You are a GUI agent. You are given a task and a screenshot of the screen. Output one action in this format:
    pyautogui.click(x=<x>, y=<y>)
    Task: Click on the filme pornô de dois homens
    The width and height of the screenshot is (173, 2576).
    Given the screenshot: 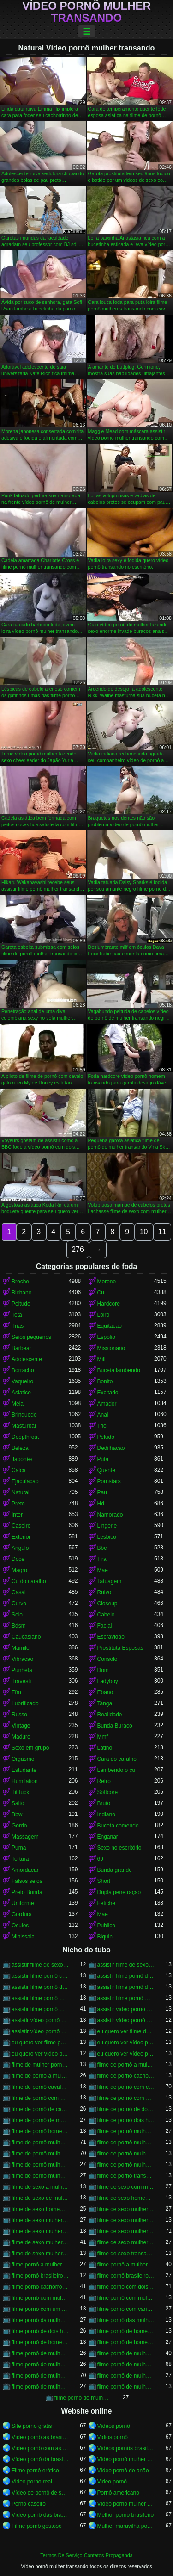 What is the action you would take?
    pyautogui.click(x=40, y=2331)
    